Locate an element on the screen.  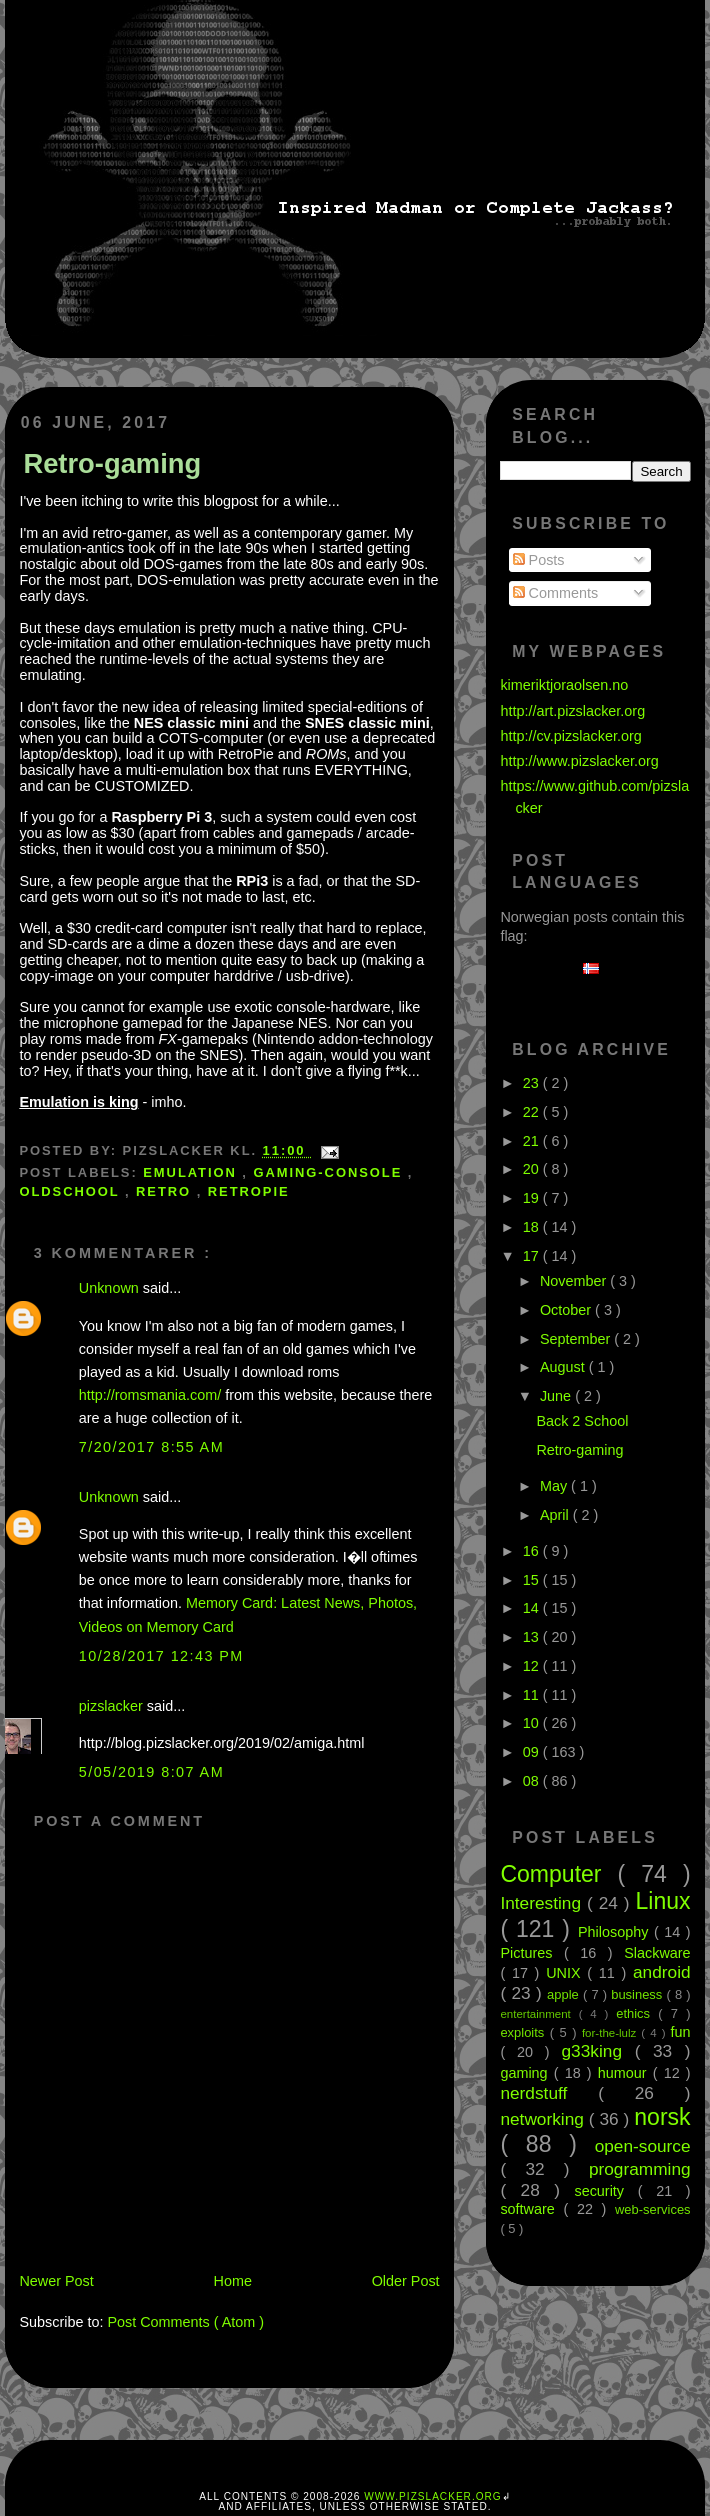
10/28/2017 12:43 PM is located at coordinates (161, 1656).